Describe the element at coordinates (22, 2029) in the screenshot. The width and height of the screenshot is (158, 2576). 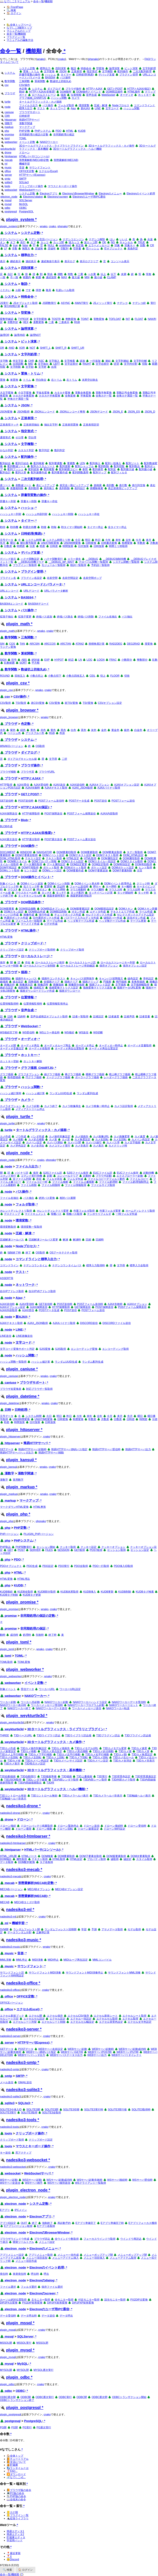
I see `nadesiko3-server` at that location.